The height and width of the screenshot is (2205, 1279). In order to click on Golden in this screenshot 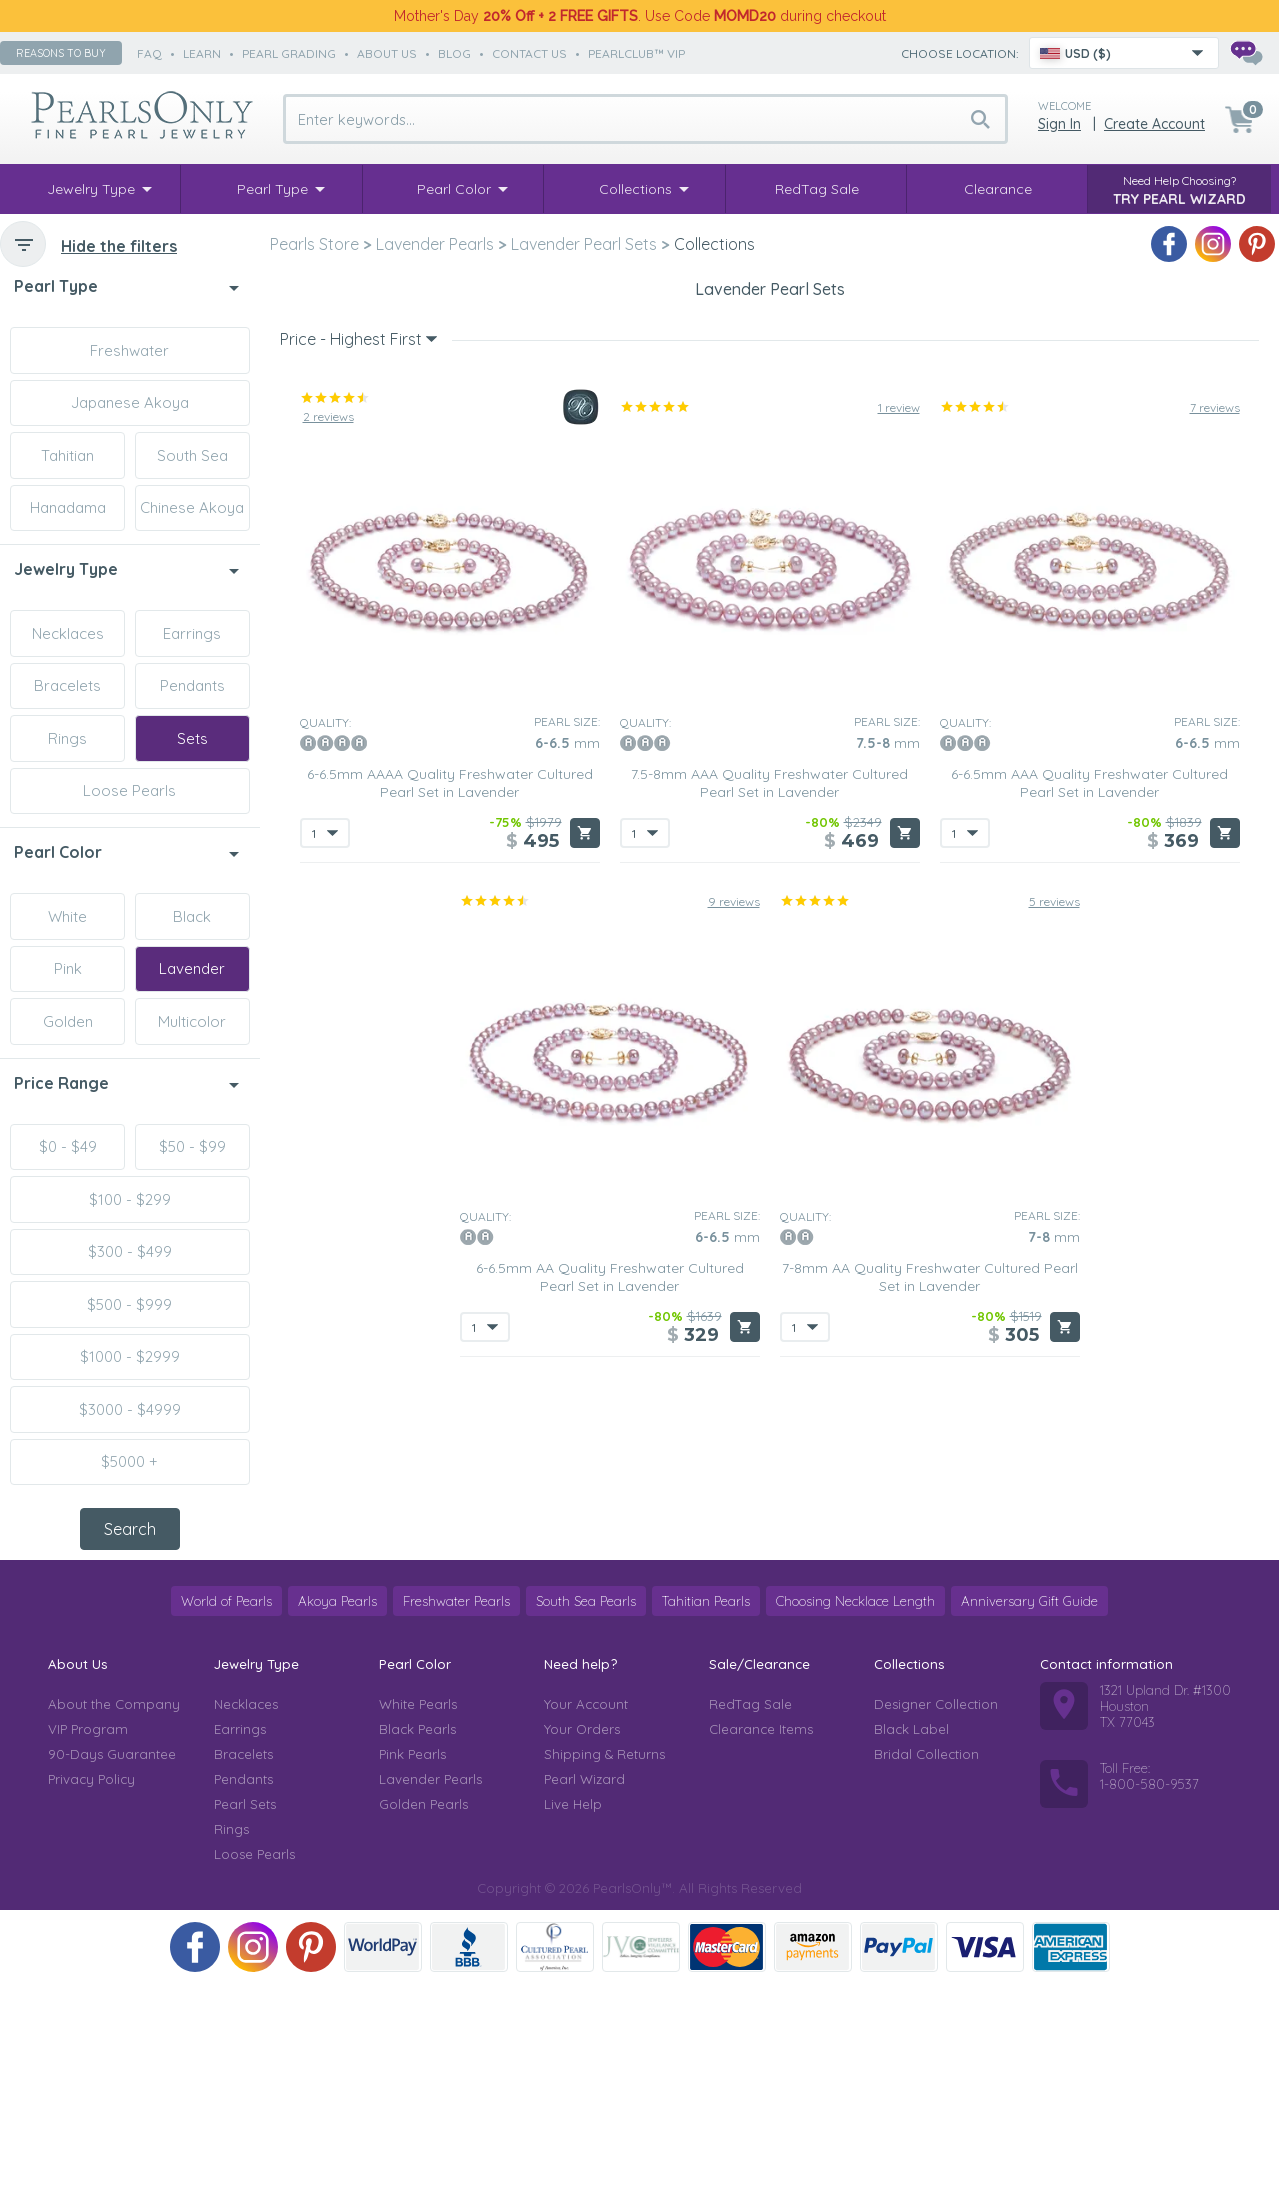, I will do `click(68, 1021)`.